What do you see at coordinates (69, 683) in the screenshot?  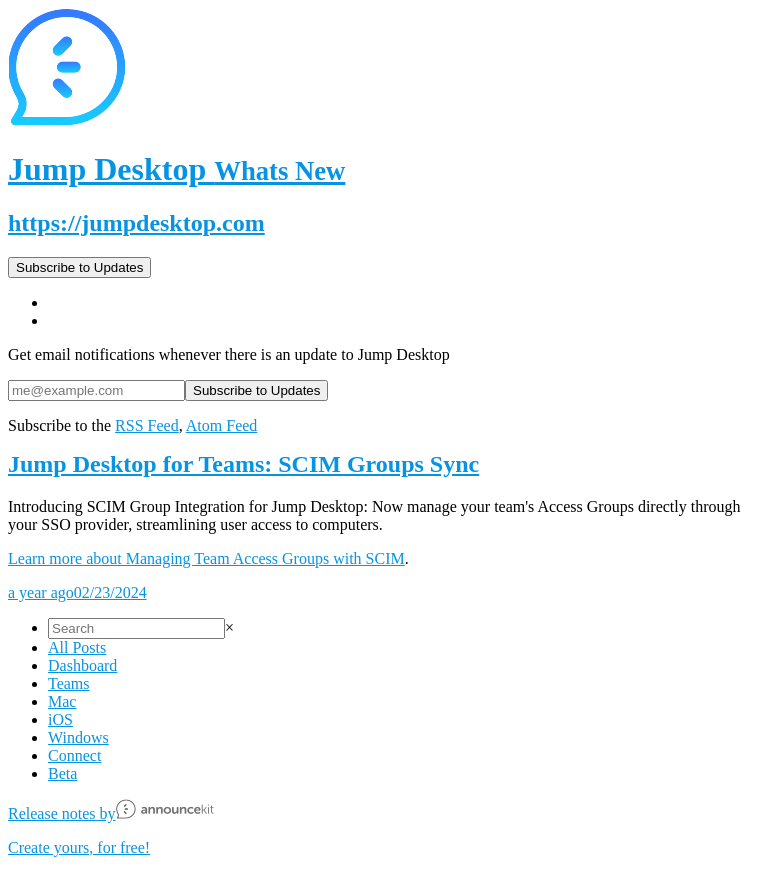 I see `Teams` at bounding box center [69, 683].